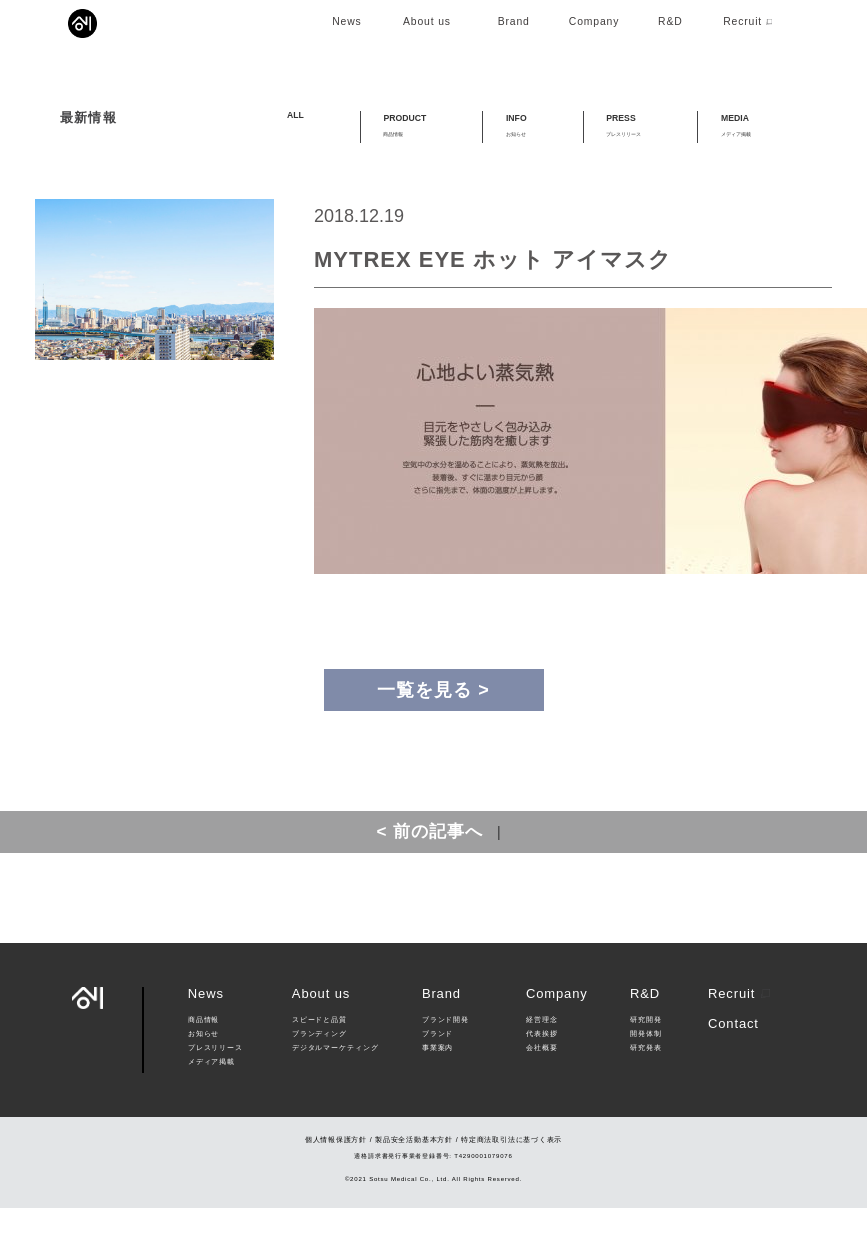 The image size is (867, 1249). What do you see at coordinates (211, 1102) in the screenshot?
I see `メディア掲載` at bounding box center [211, 1102].